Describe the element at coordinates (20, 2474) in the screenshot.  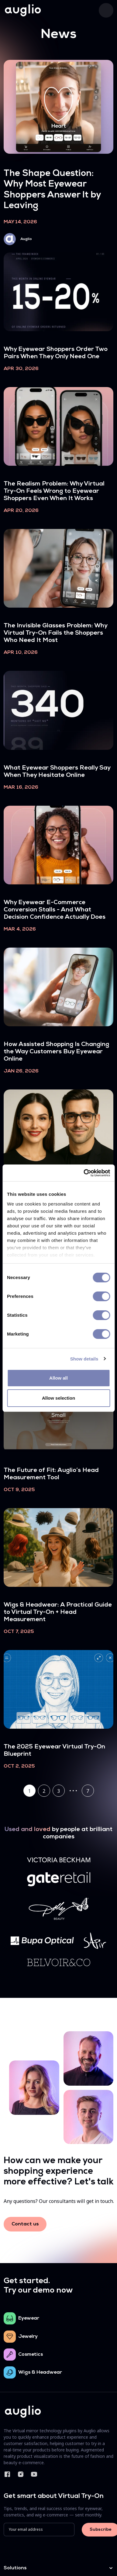
I see `Instagram` at that location.